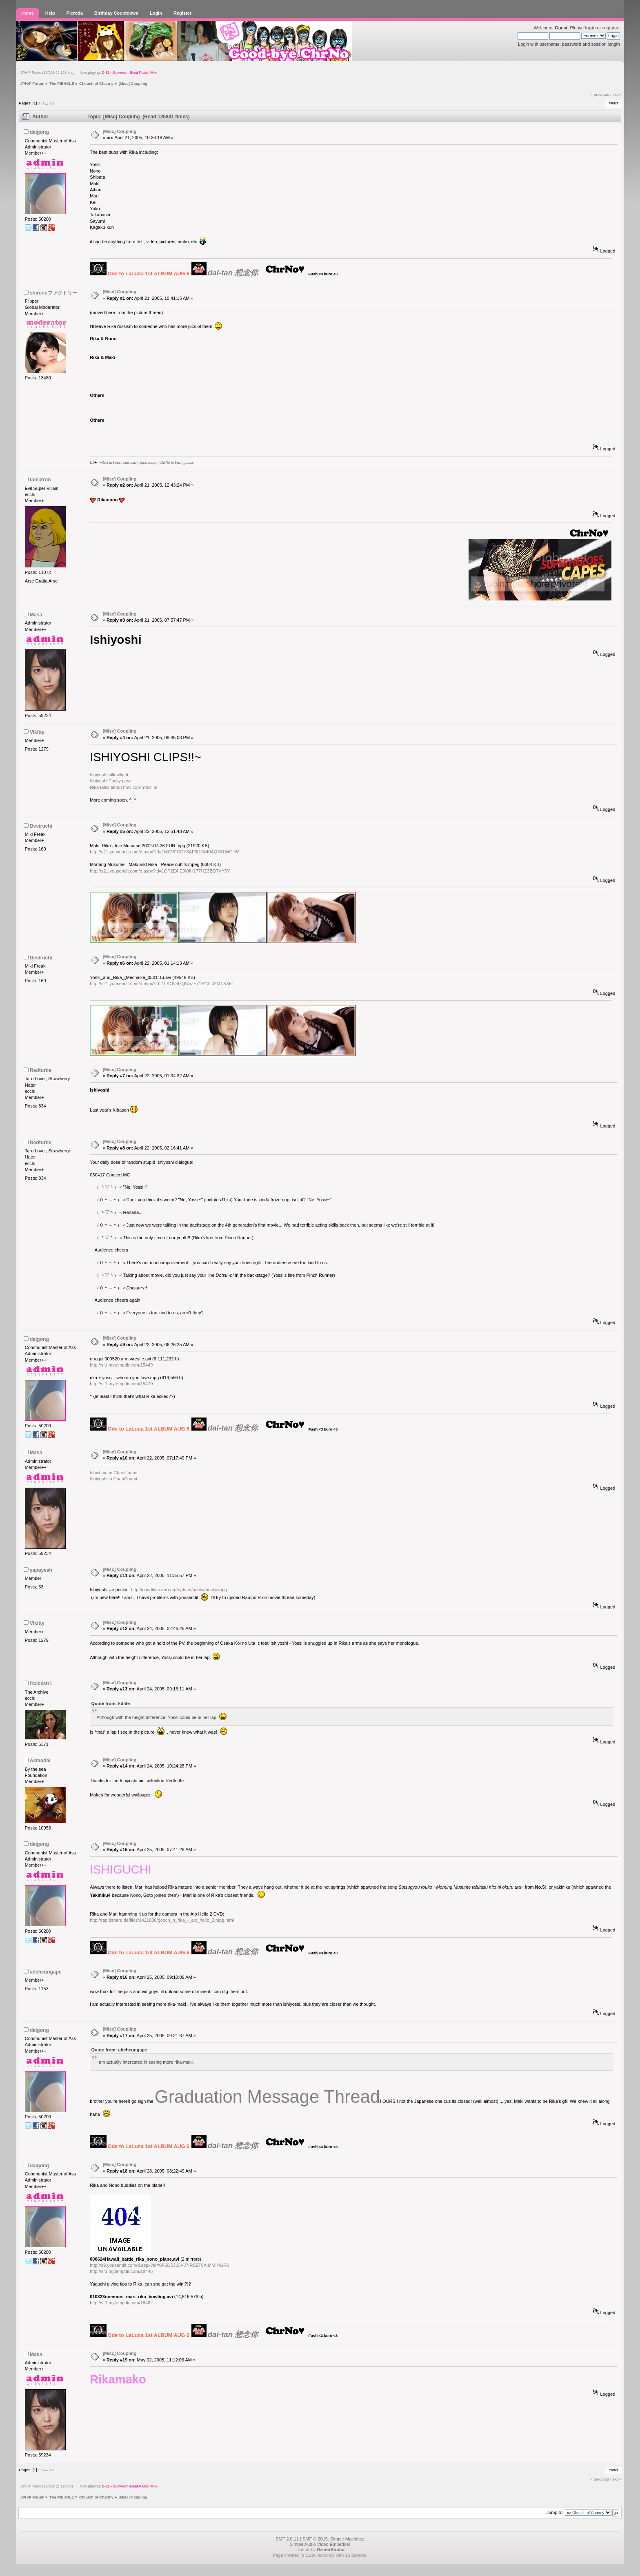 The height and width of the screenshot is (2576, 640). What do you see at coordinates (347, 2538) in the screenshot?
I see `Simple Machines` at bounding box center [347, 2538].